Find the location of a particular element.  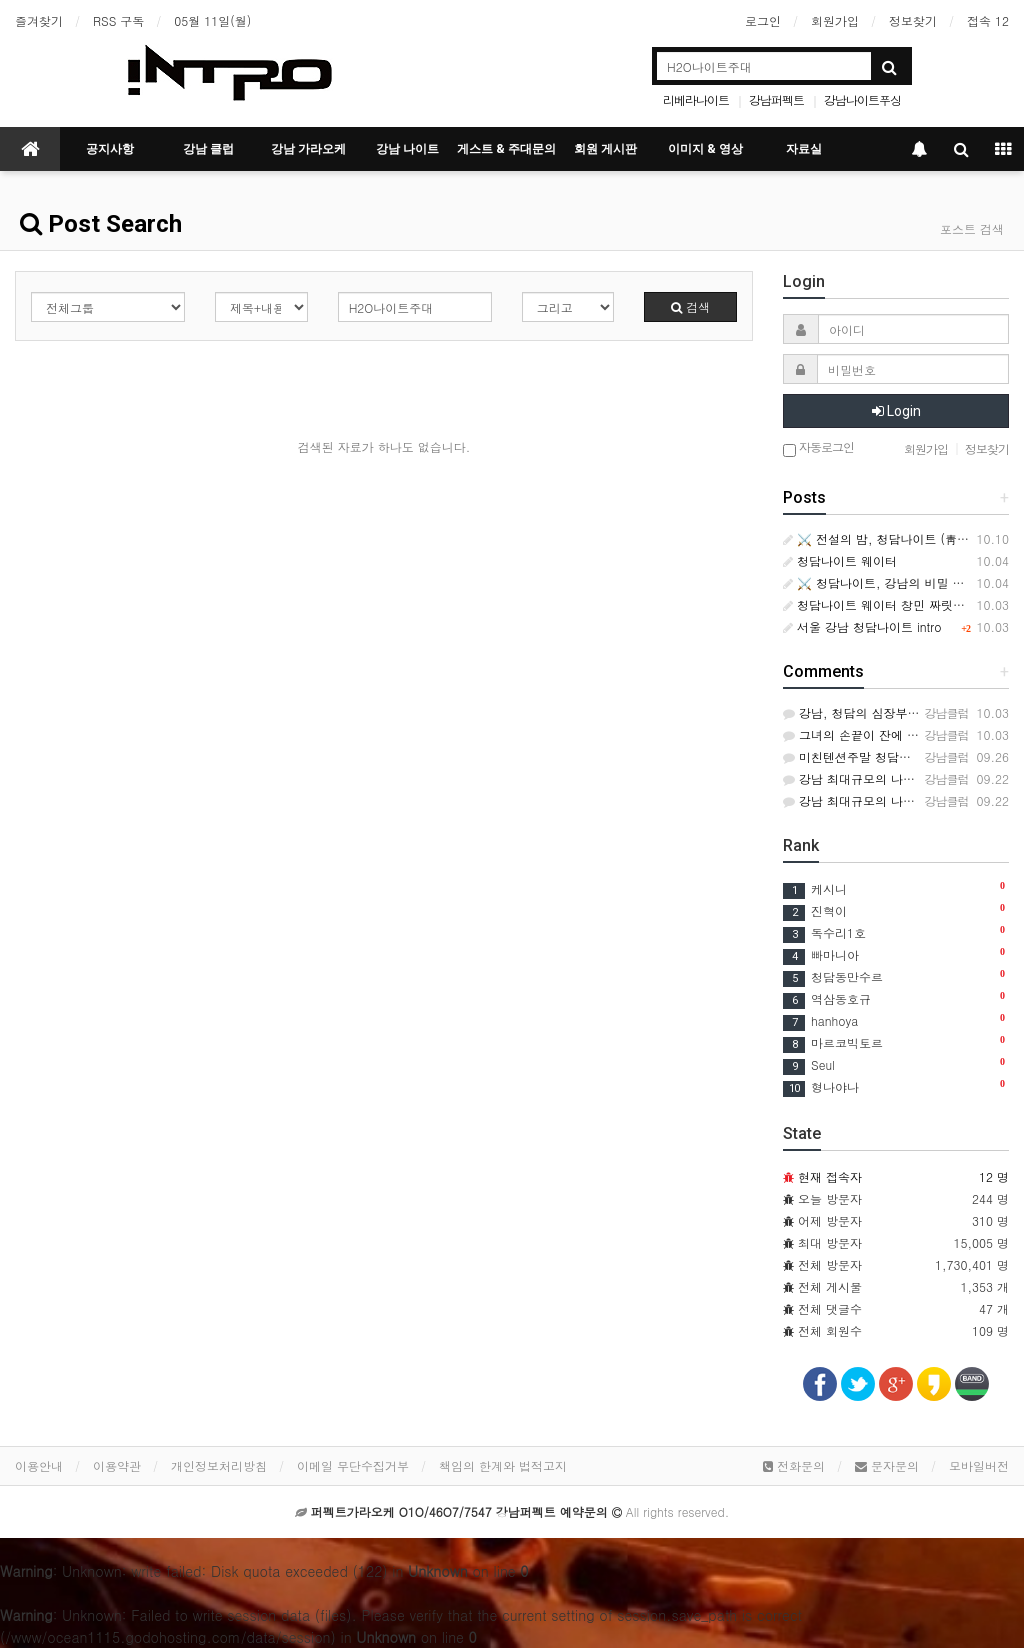

강남 가라오케 is located at coordinates (308, 149).